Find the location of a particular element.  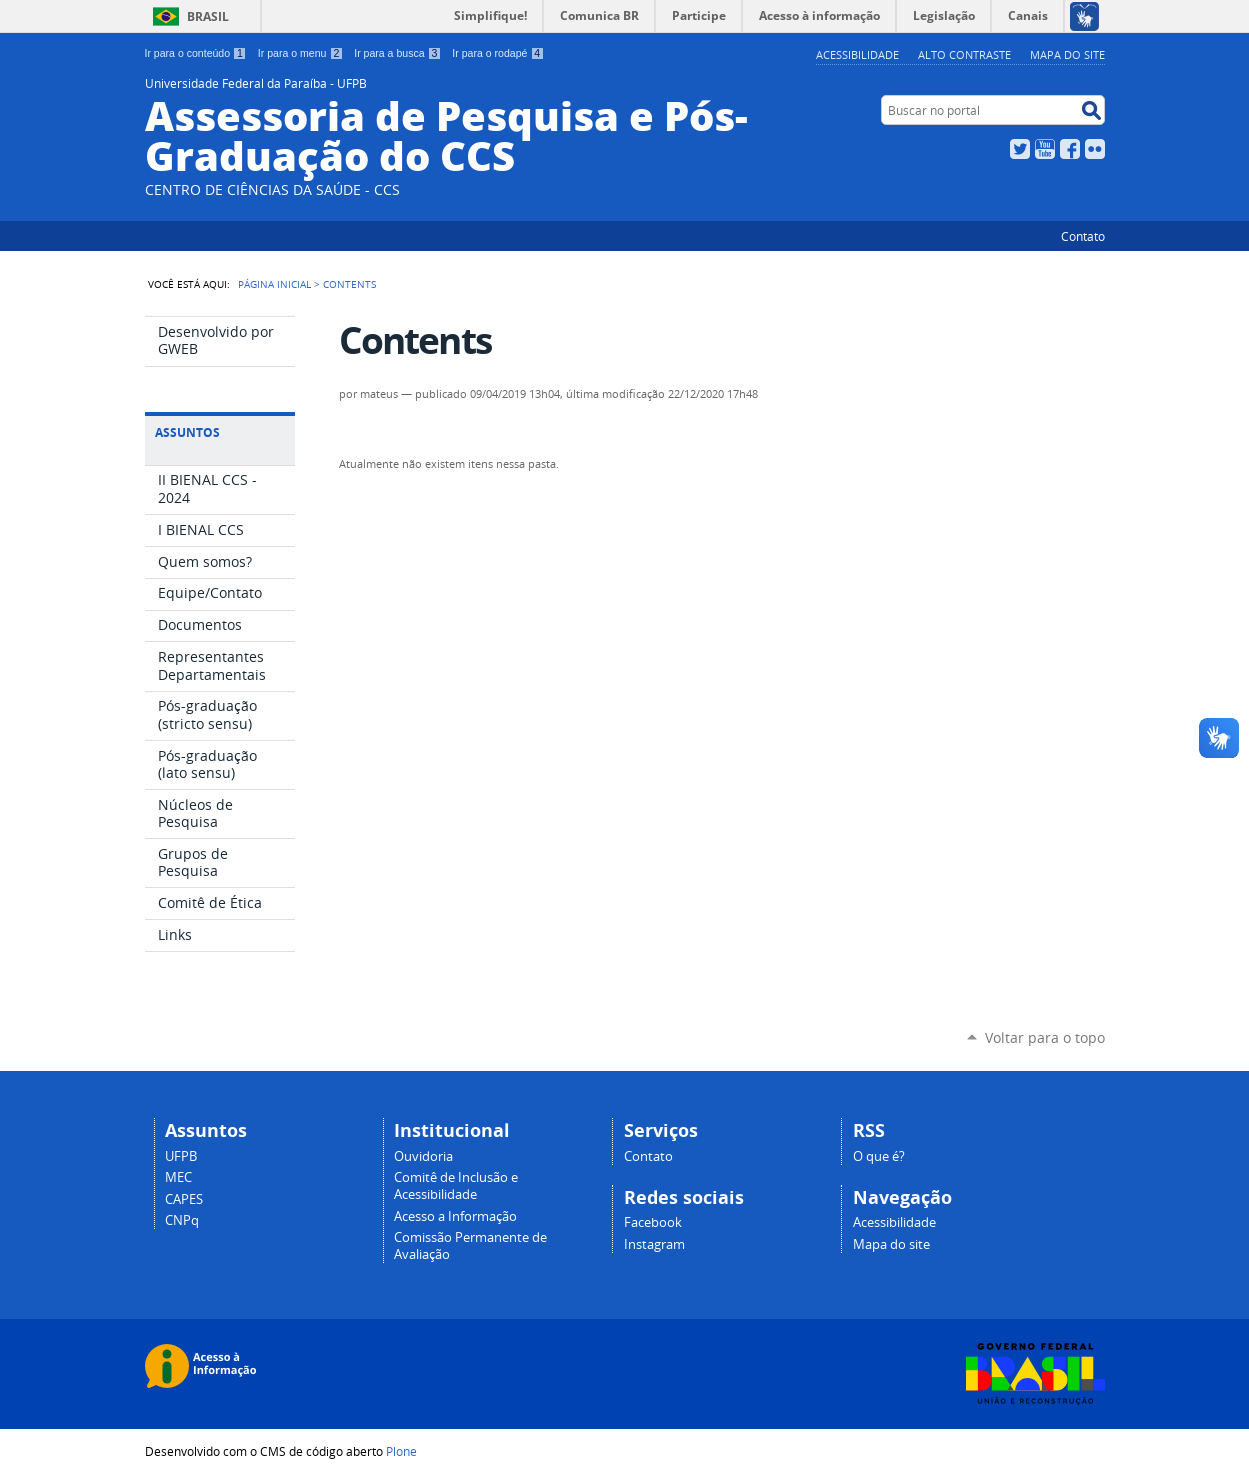

Ir para o conteúdo is located at coordinates (196, 53).